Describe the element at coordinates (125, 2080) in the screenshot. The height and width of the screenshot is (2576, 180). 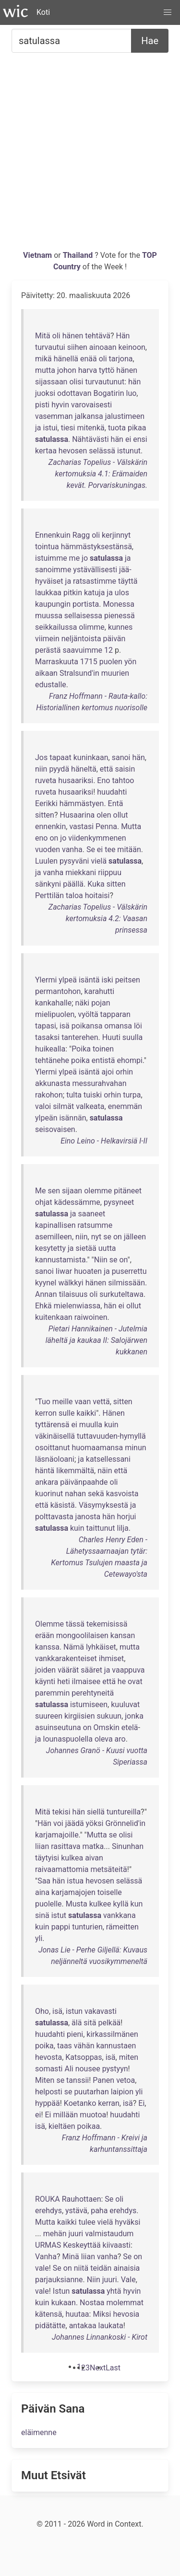
I see `vetoa` at that location.